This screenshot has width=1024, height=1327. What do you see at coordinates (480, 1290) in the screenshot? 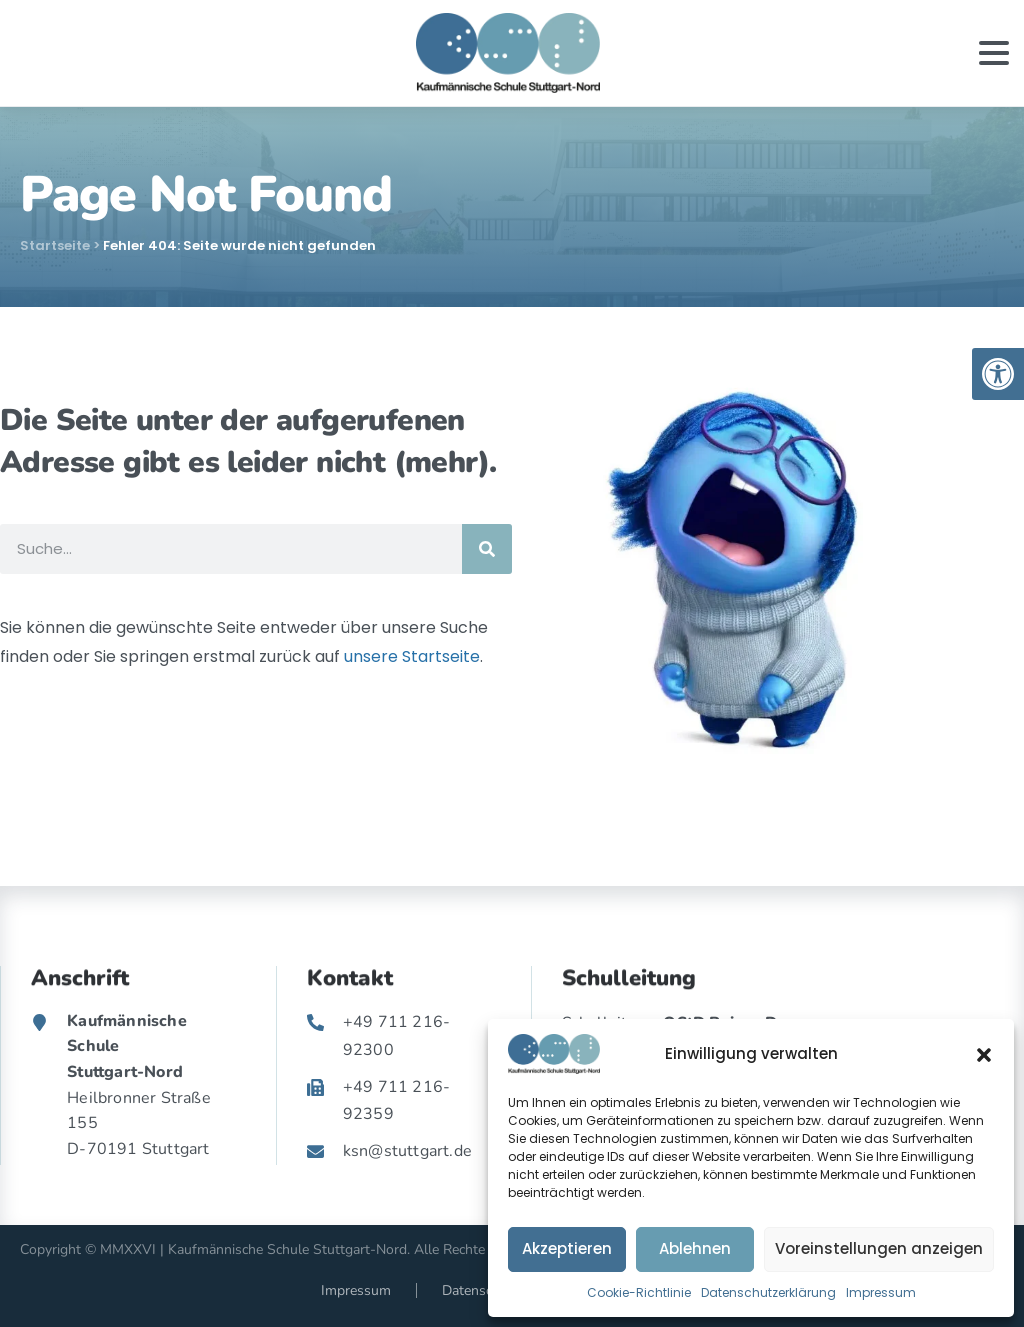
I see `Datenschutz [link]` at bounding box center [480, 1290].